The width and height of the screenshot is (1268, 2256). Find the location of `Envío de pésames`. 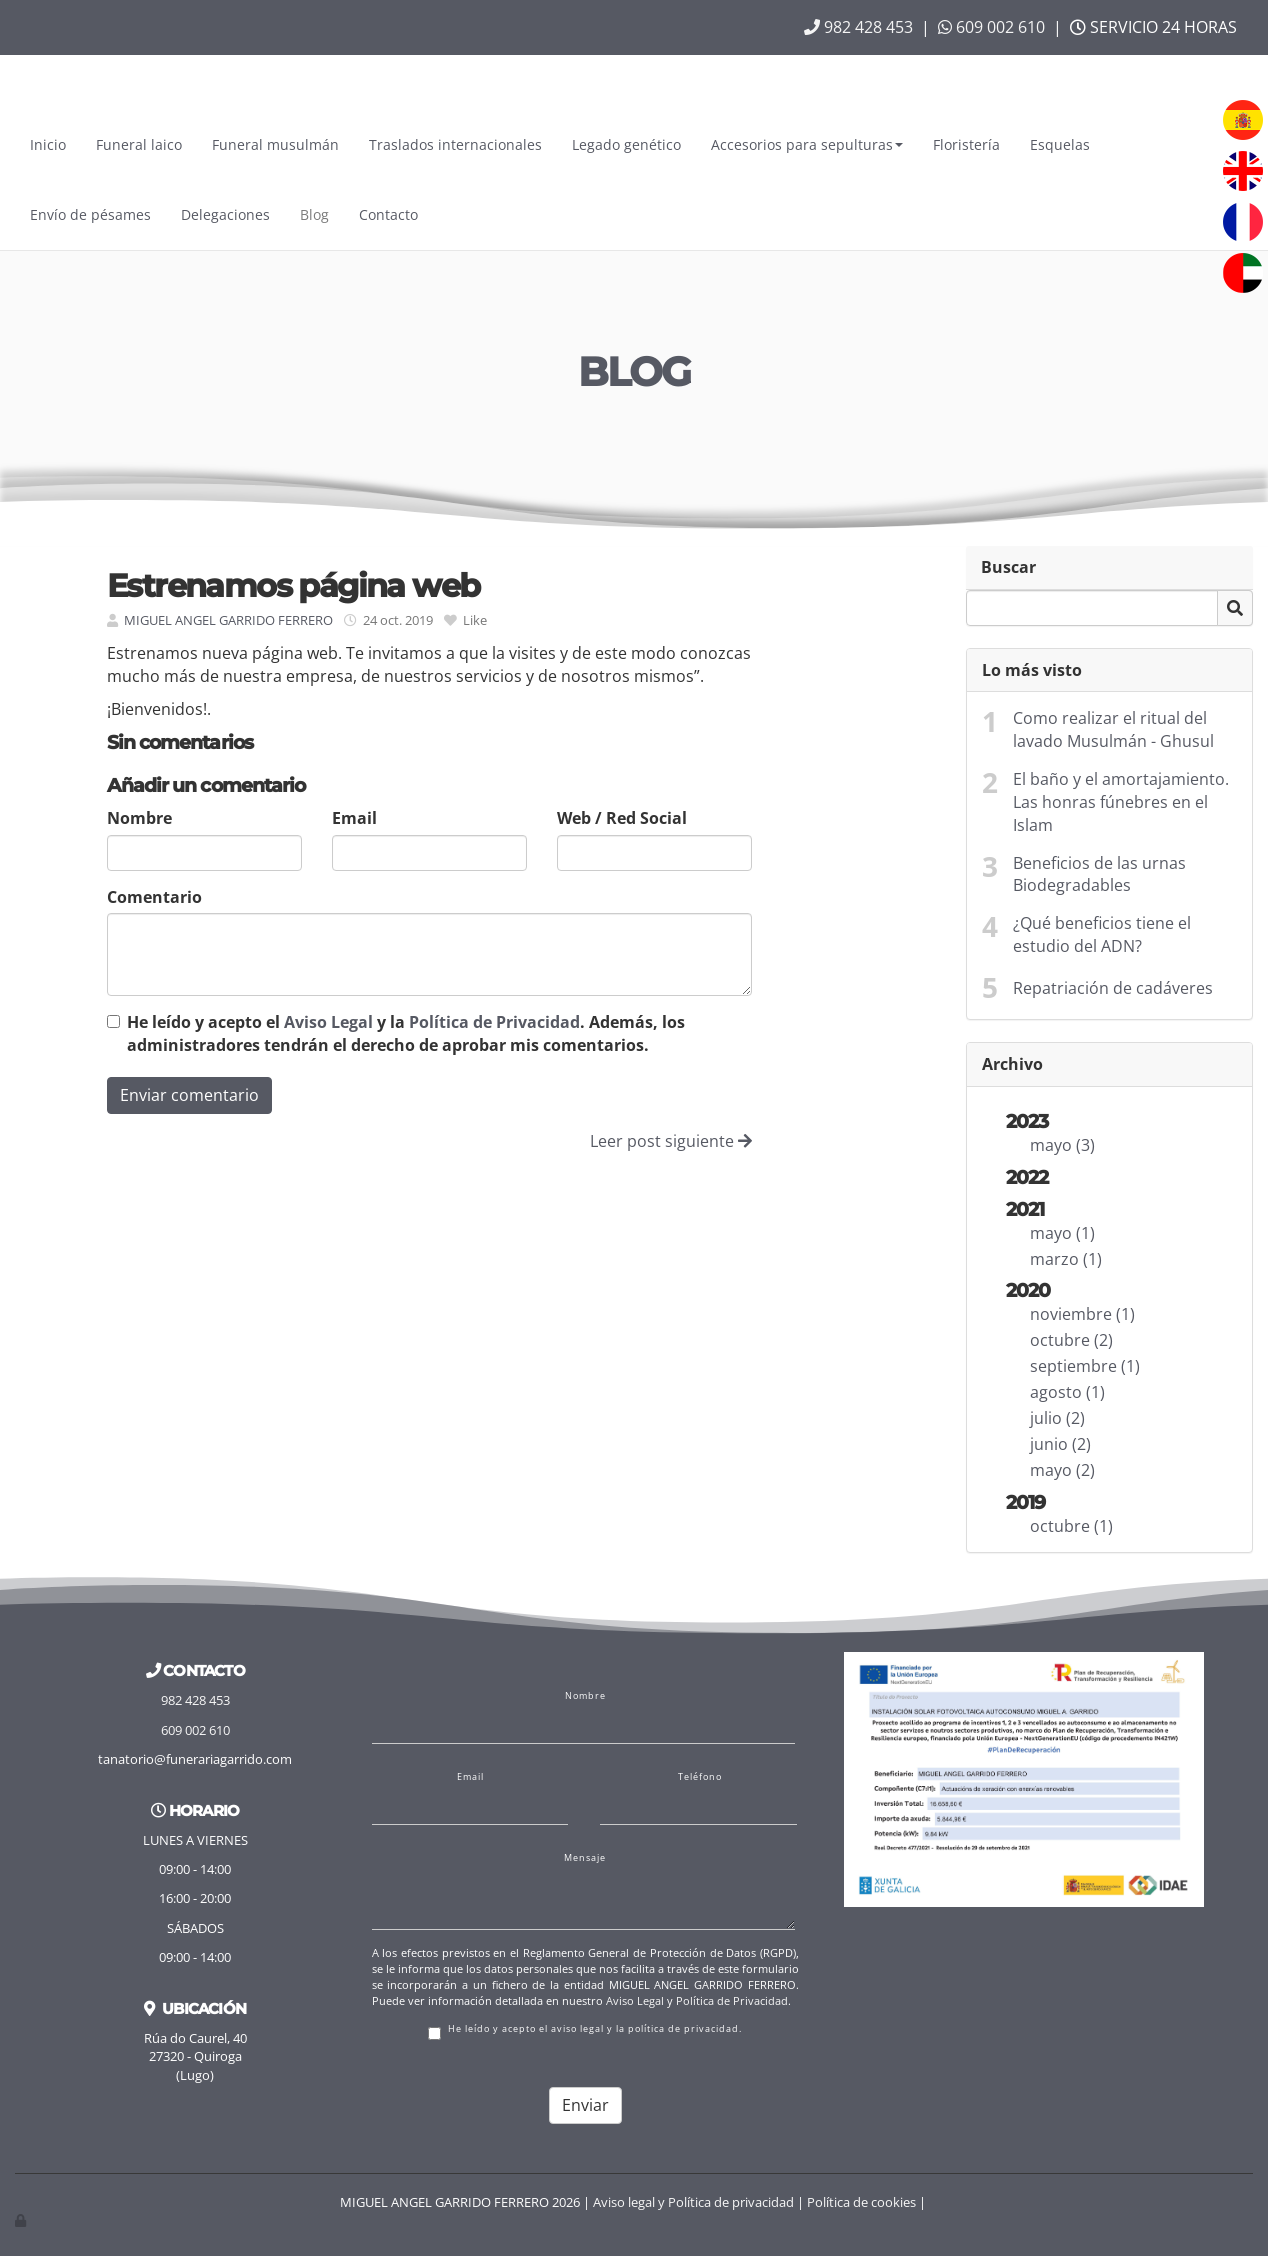

Envío de pésames is located at coordinates (90, 214).